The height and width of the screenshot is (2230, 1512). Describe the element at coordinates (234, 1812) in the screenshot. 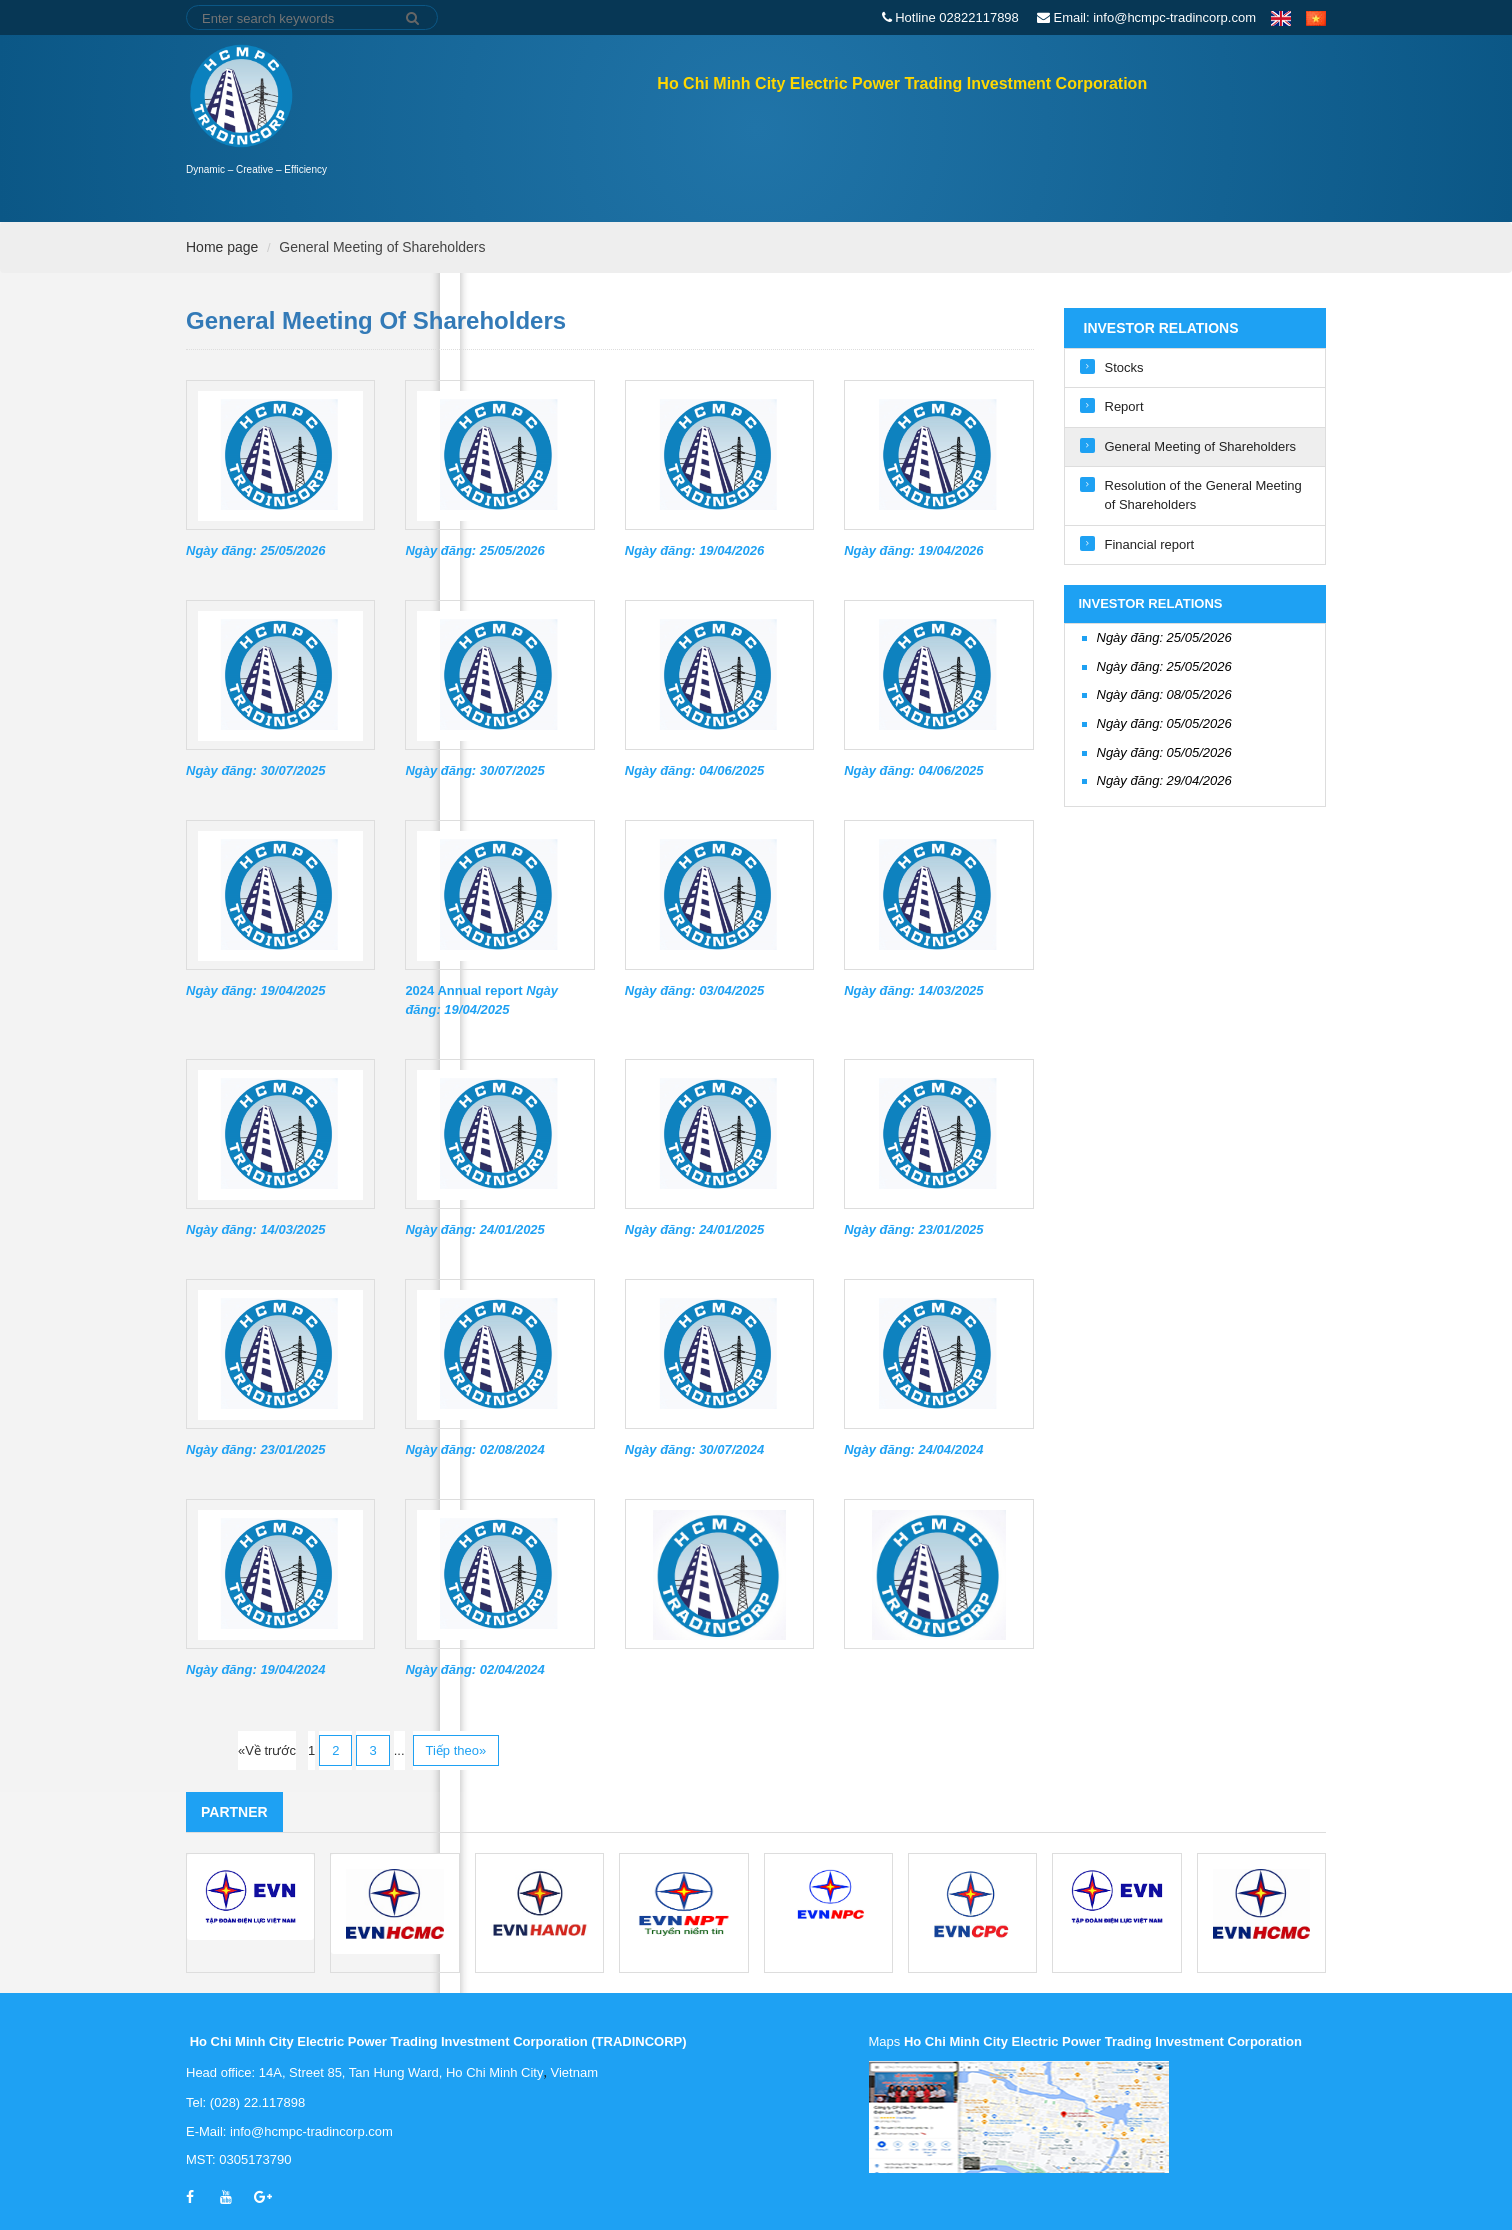

I see `Partner` at that location.